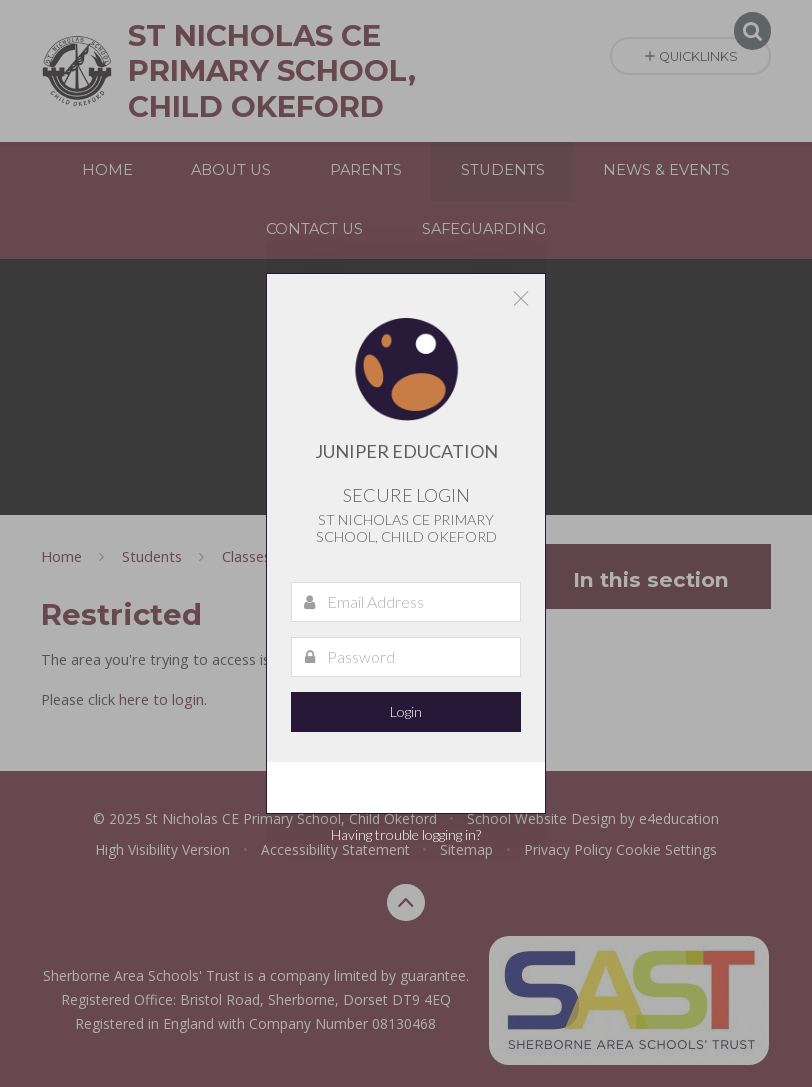  I want to click on [Email Address], so click(406, 602).